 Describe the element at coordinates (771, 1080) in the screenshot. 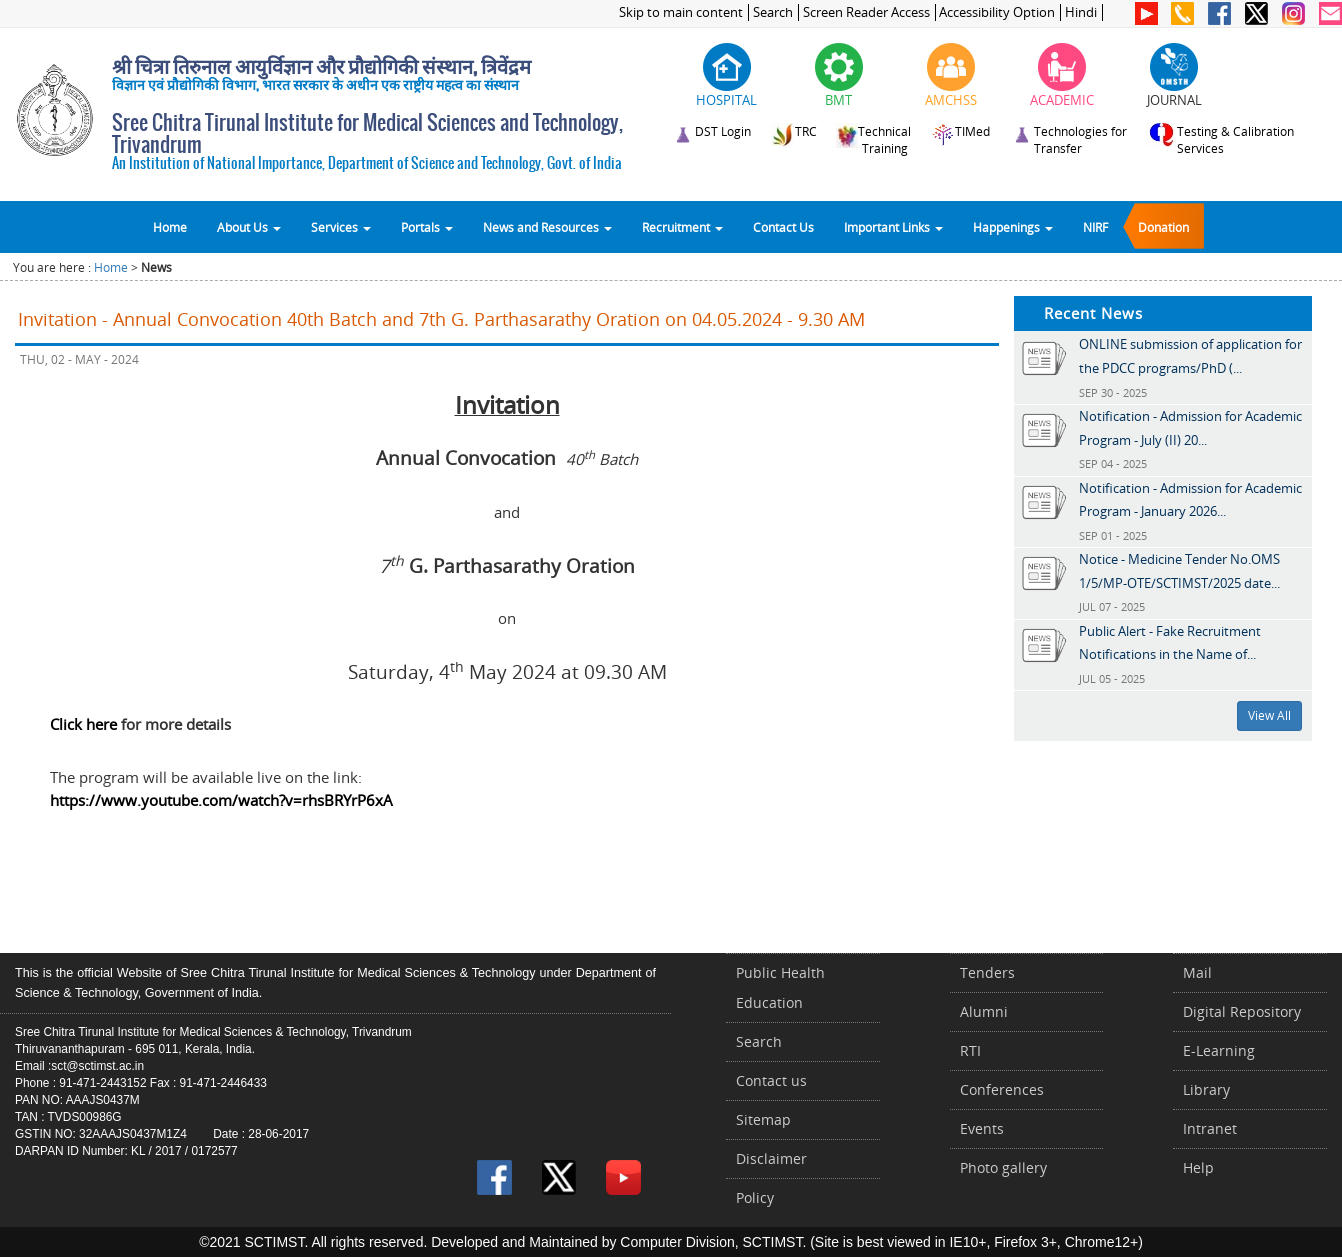

I see `Contact us` at that location.